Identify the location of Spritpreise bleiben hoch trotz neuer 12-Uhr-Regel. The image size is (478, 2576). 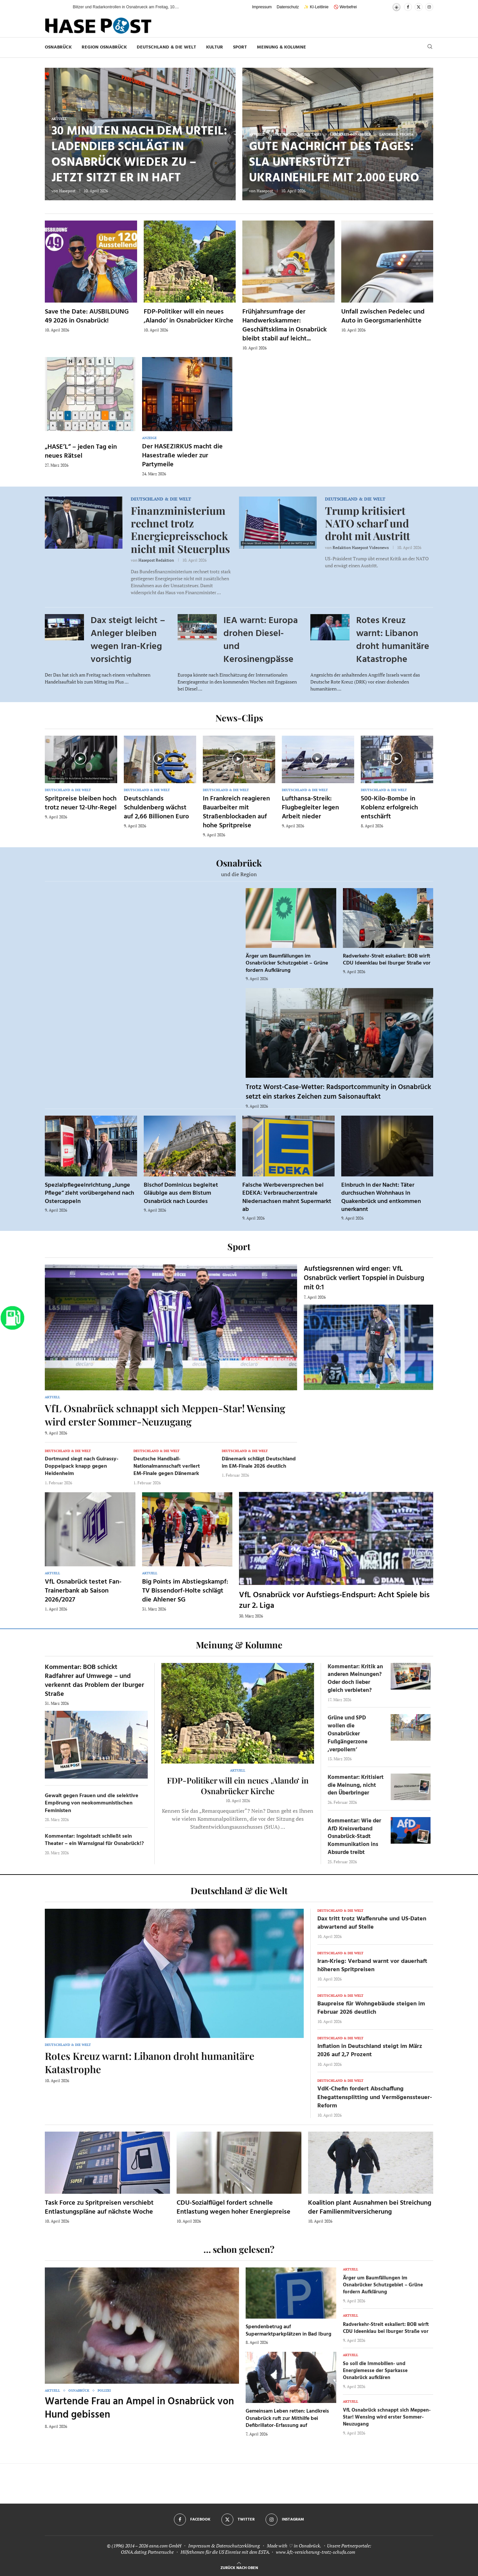
(81, 803).